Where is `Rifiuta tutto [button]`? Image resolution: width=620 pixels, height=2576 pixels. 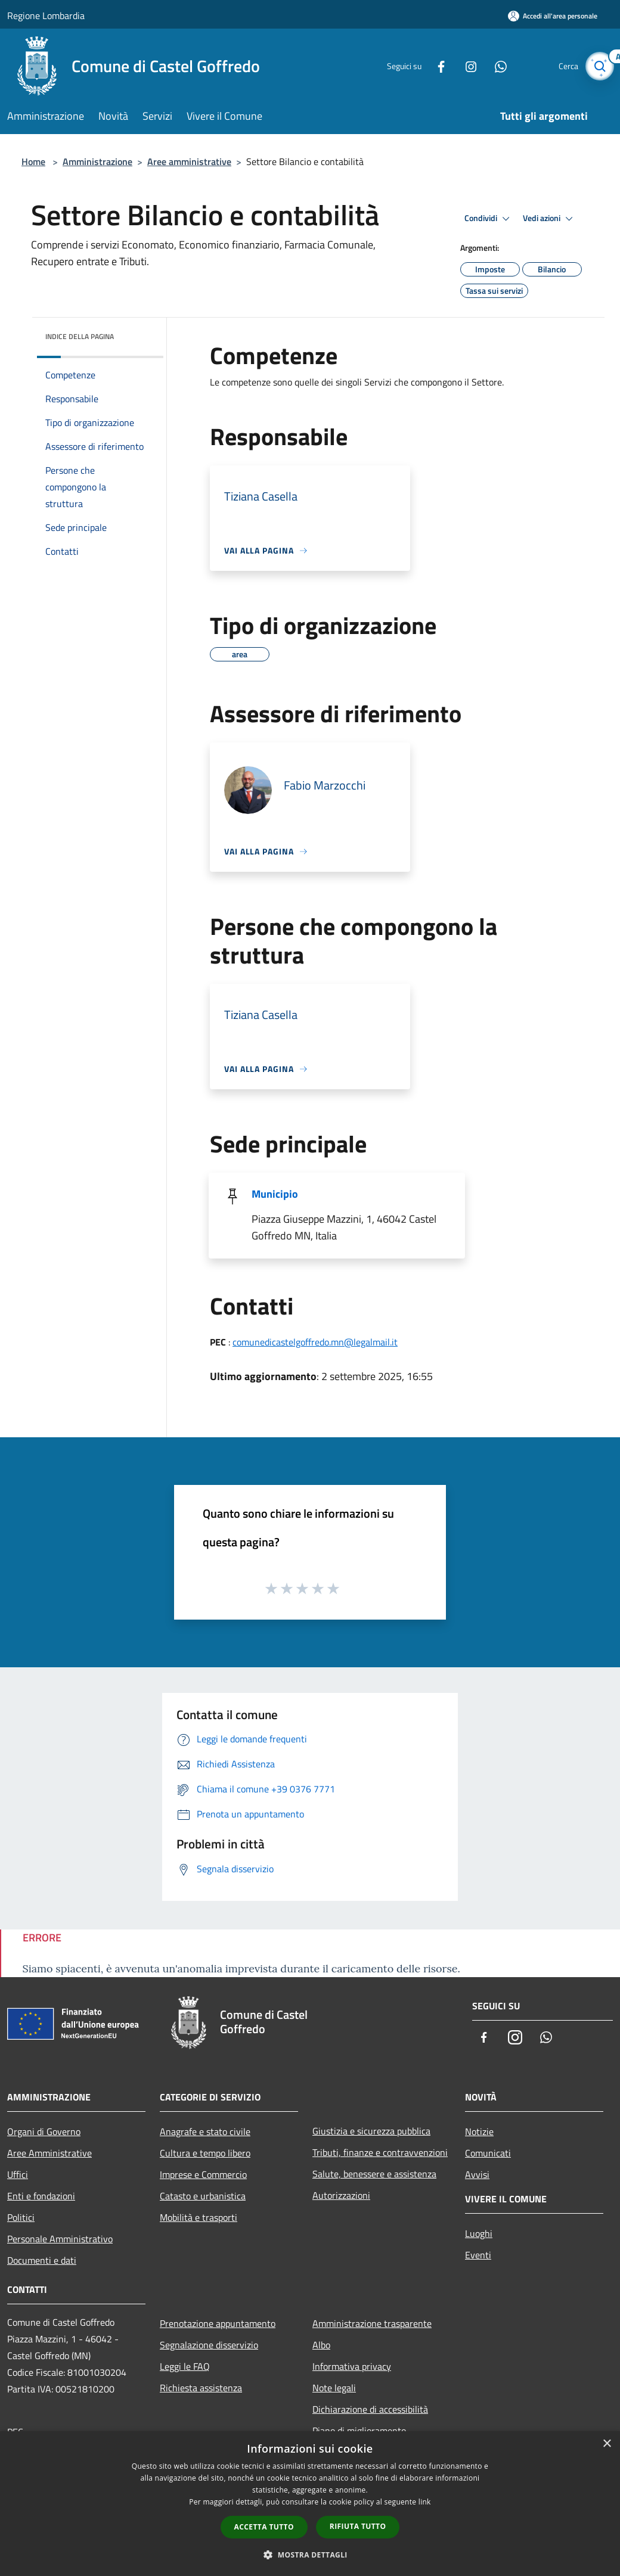 Rifiuta tutto [button] is located at coordinates (358, 2526).